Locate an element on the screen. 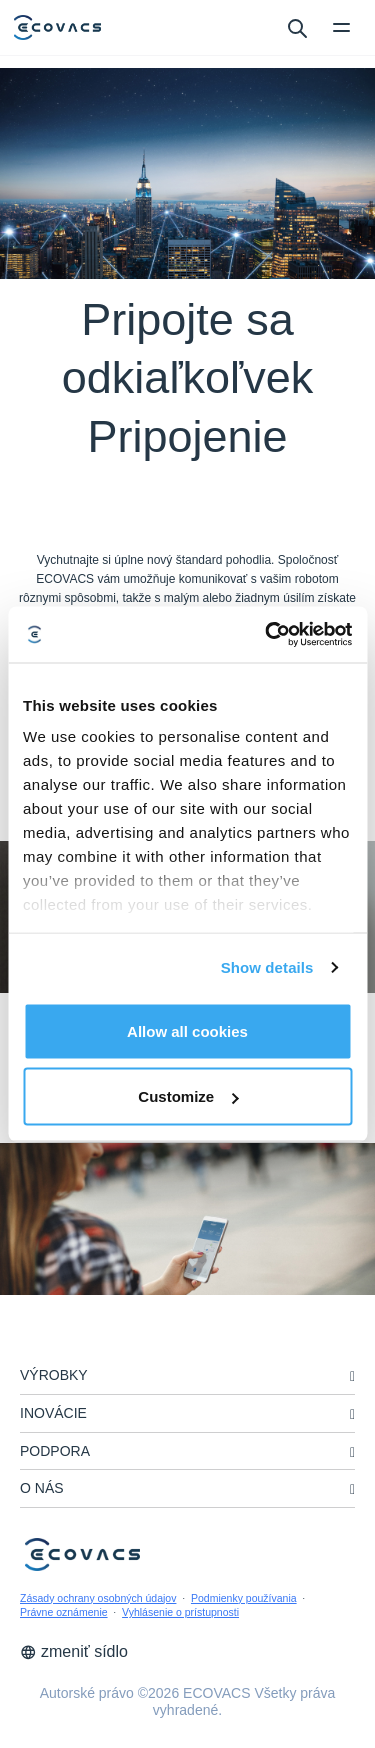  Zásady ochrany osobných údajov is located at coordinates (98, 1598).